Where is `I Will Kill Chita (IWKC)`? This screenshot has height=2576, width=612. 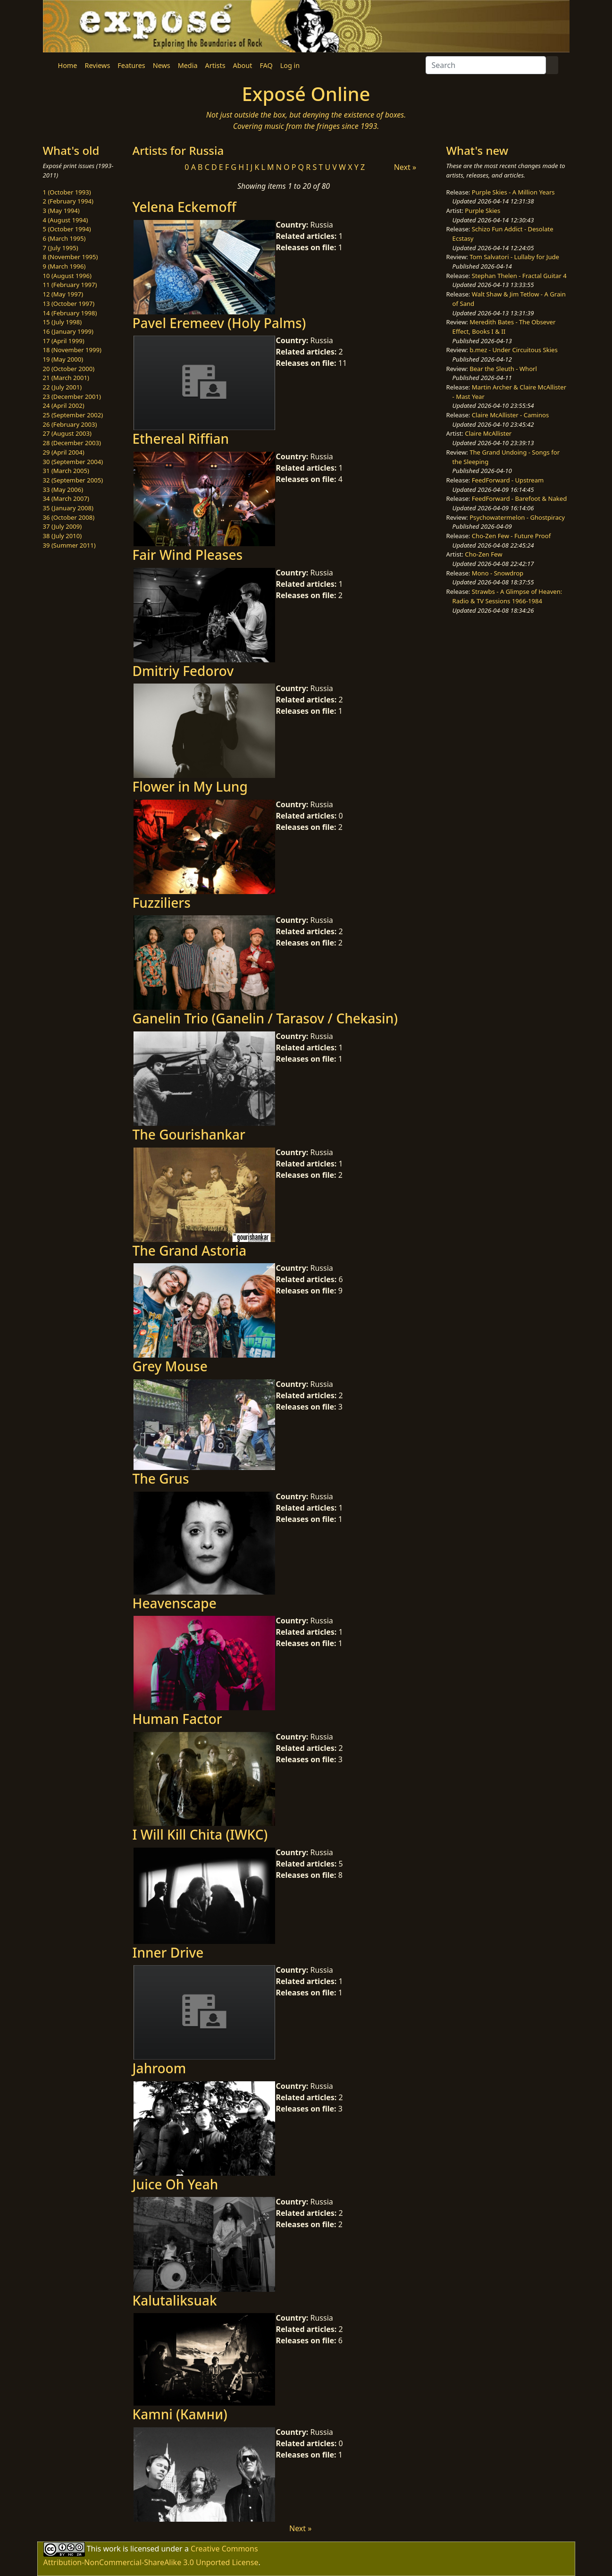
I Will Kill Chita (IWKC) is located at coordinates (200, 1834).